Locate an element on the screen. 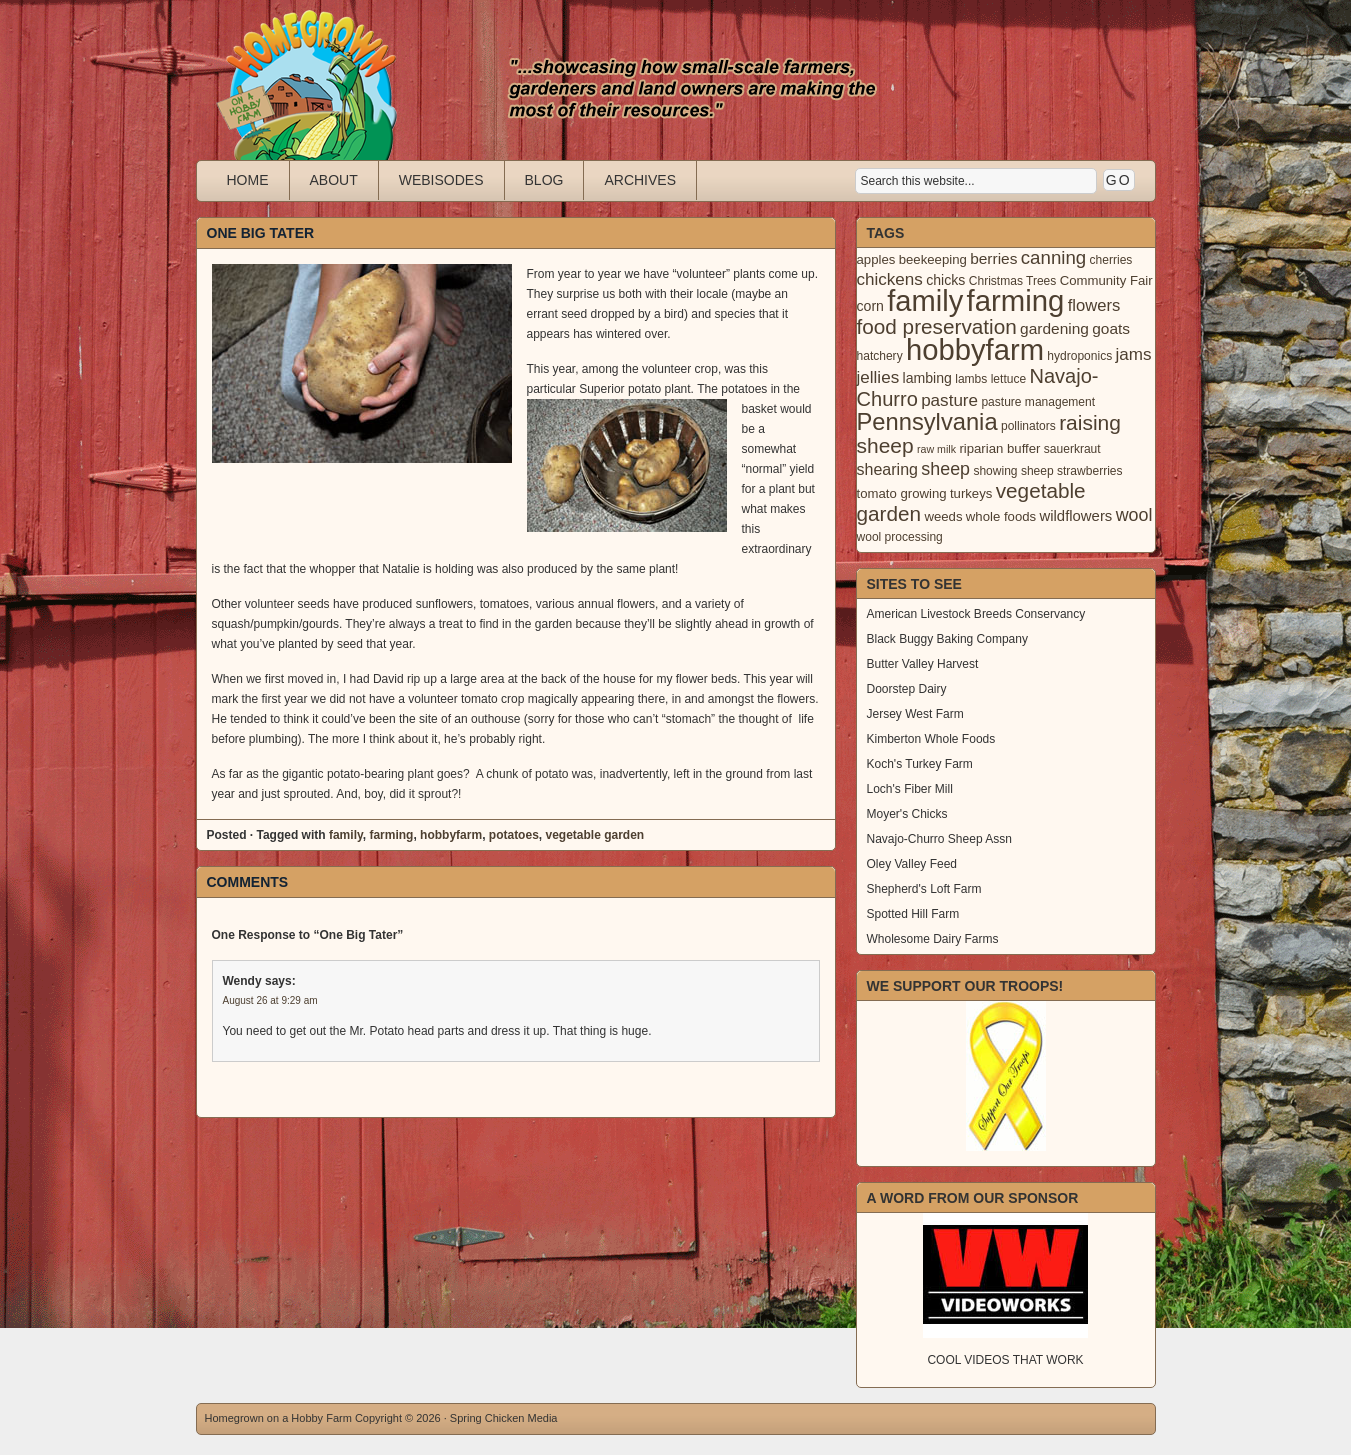 This screenshot has height=1455, width=1351. Shepherd's Loft Farm is located at coordinates (924, 889).